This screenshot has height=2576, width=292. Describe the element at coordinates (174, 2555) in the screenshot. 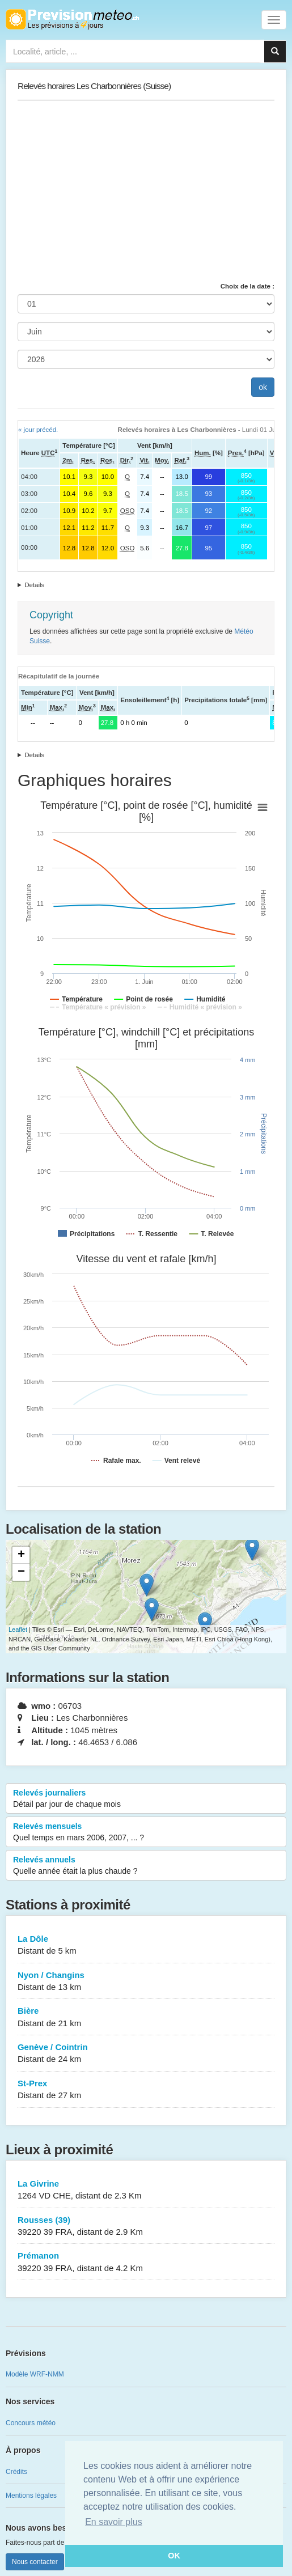

I see `OK [button]` at that location.